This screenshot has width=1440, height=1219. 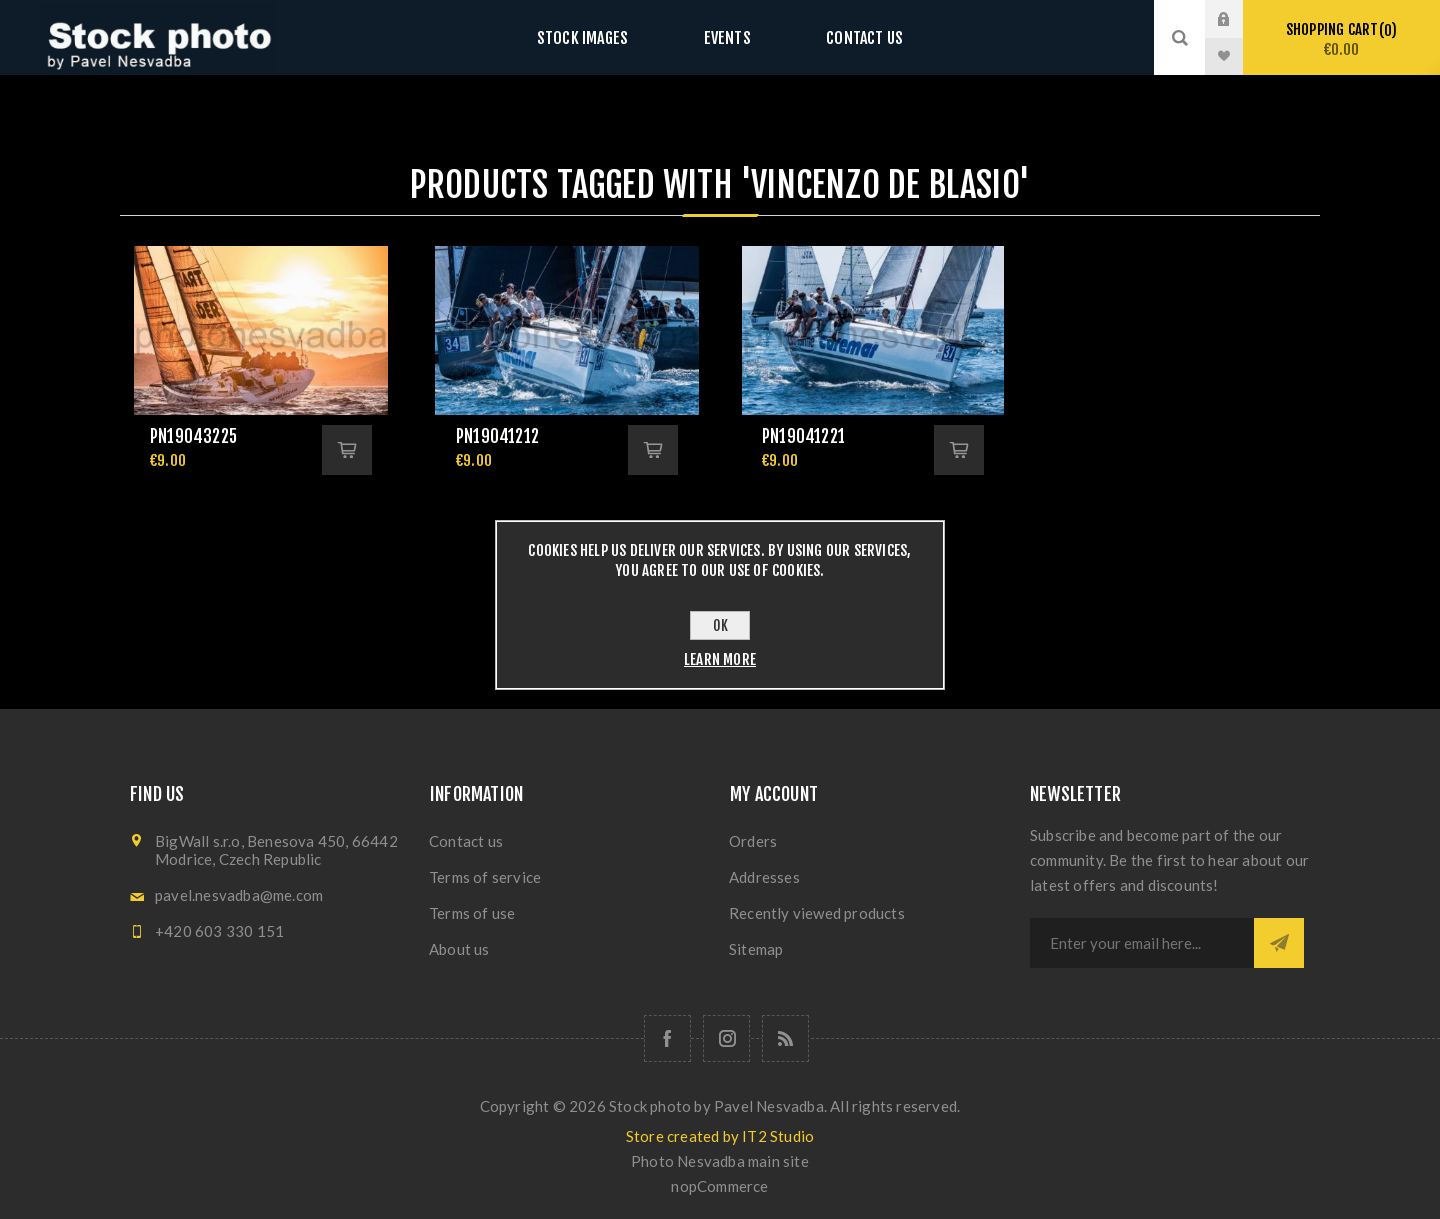 What do you see at coordinates (720, 1136) in the screenshot?
I see `Store created by IT2 Studio` at bounding box center [720, 1136].